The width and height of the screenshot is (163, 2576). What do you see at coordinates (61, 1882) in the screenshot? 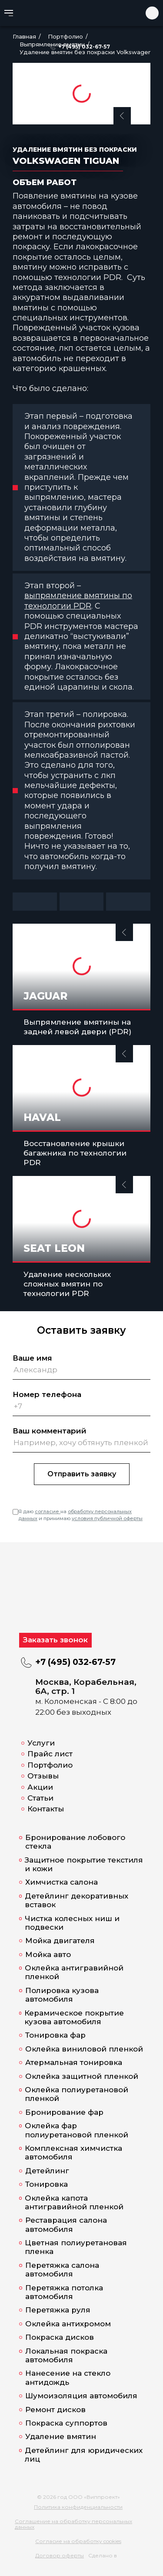
I see `Химчистка салона` at bounding box center [61, 1882].